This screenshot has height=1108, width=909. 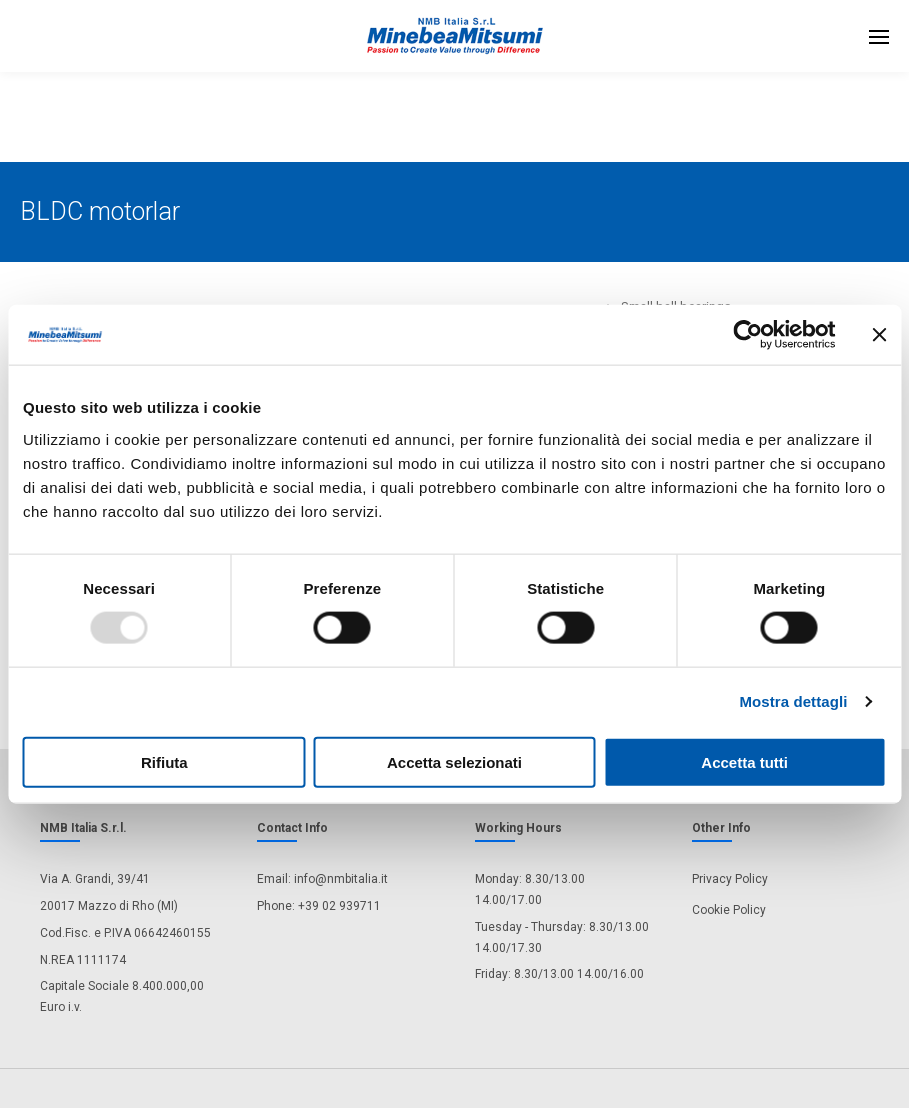 What do you see at coordinates (454, 761) in the screenshot?
I see `Accetta selezionati` at bounding box center [454, 761].